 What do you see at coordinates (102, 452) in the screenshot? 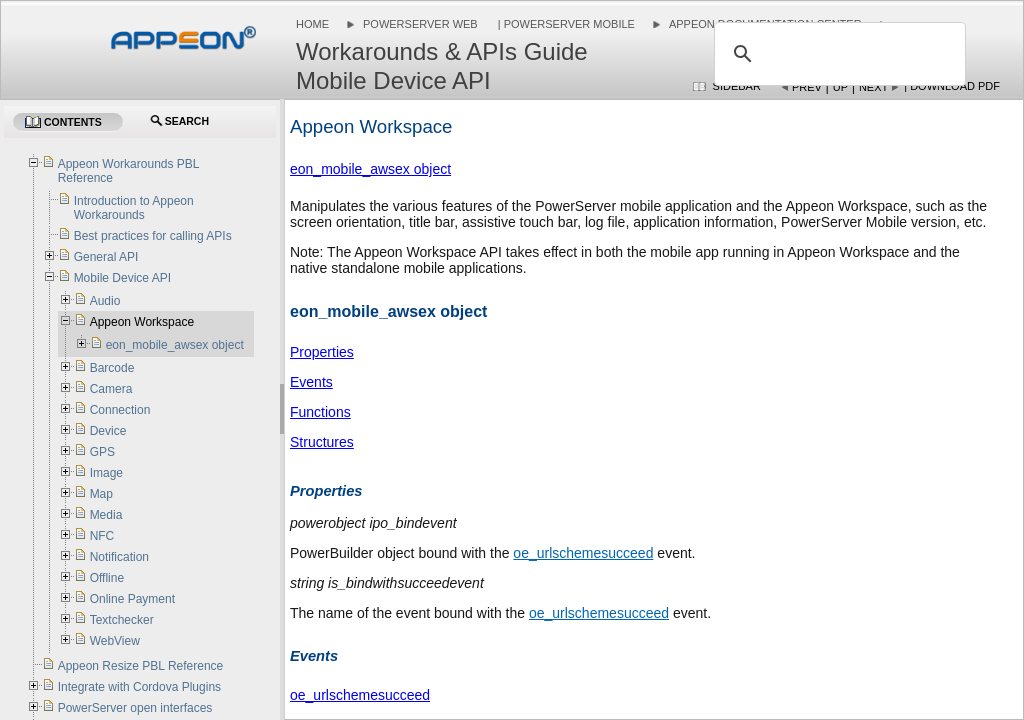
I see `GPS` at bounding box center [102, 452].